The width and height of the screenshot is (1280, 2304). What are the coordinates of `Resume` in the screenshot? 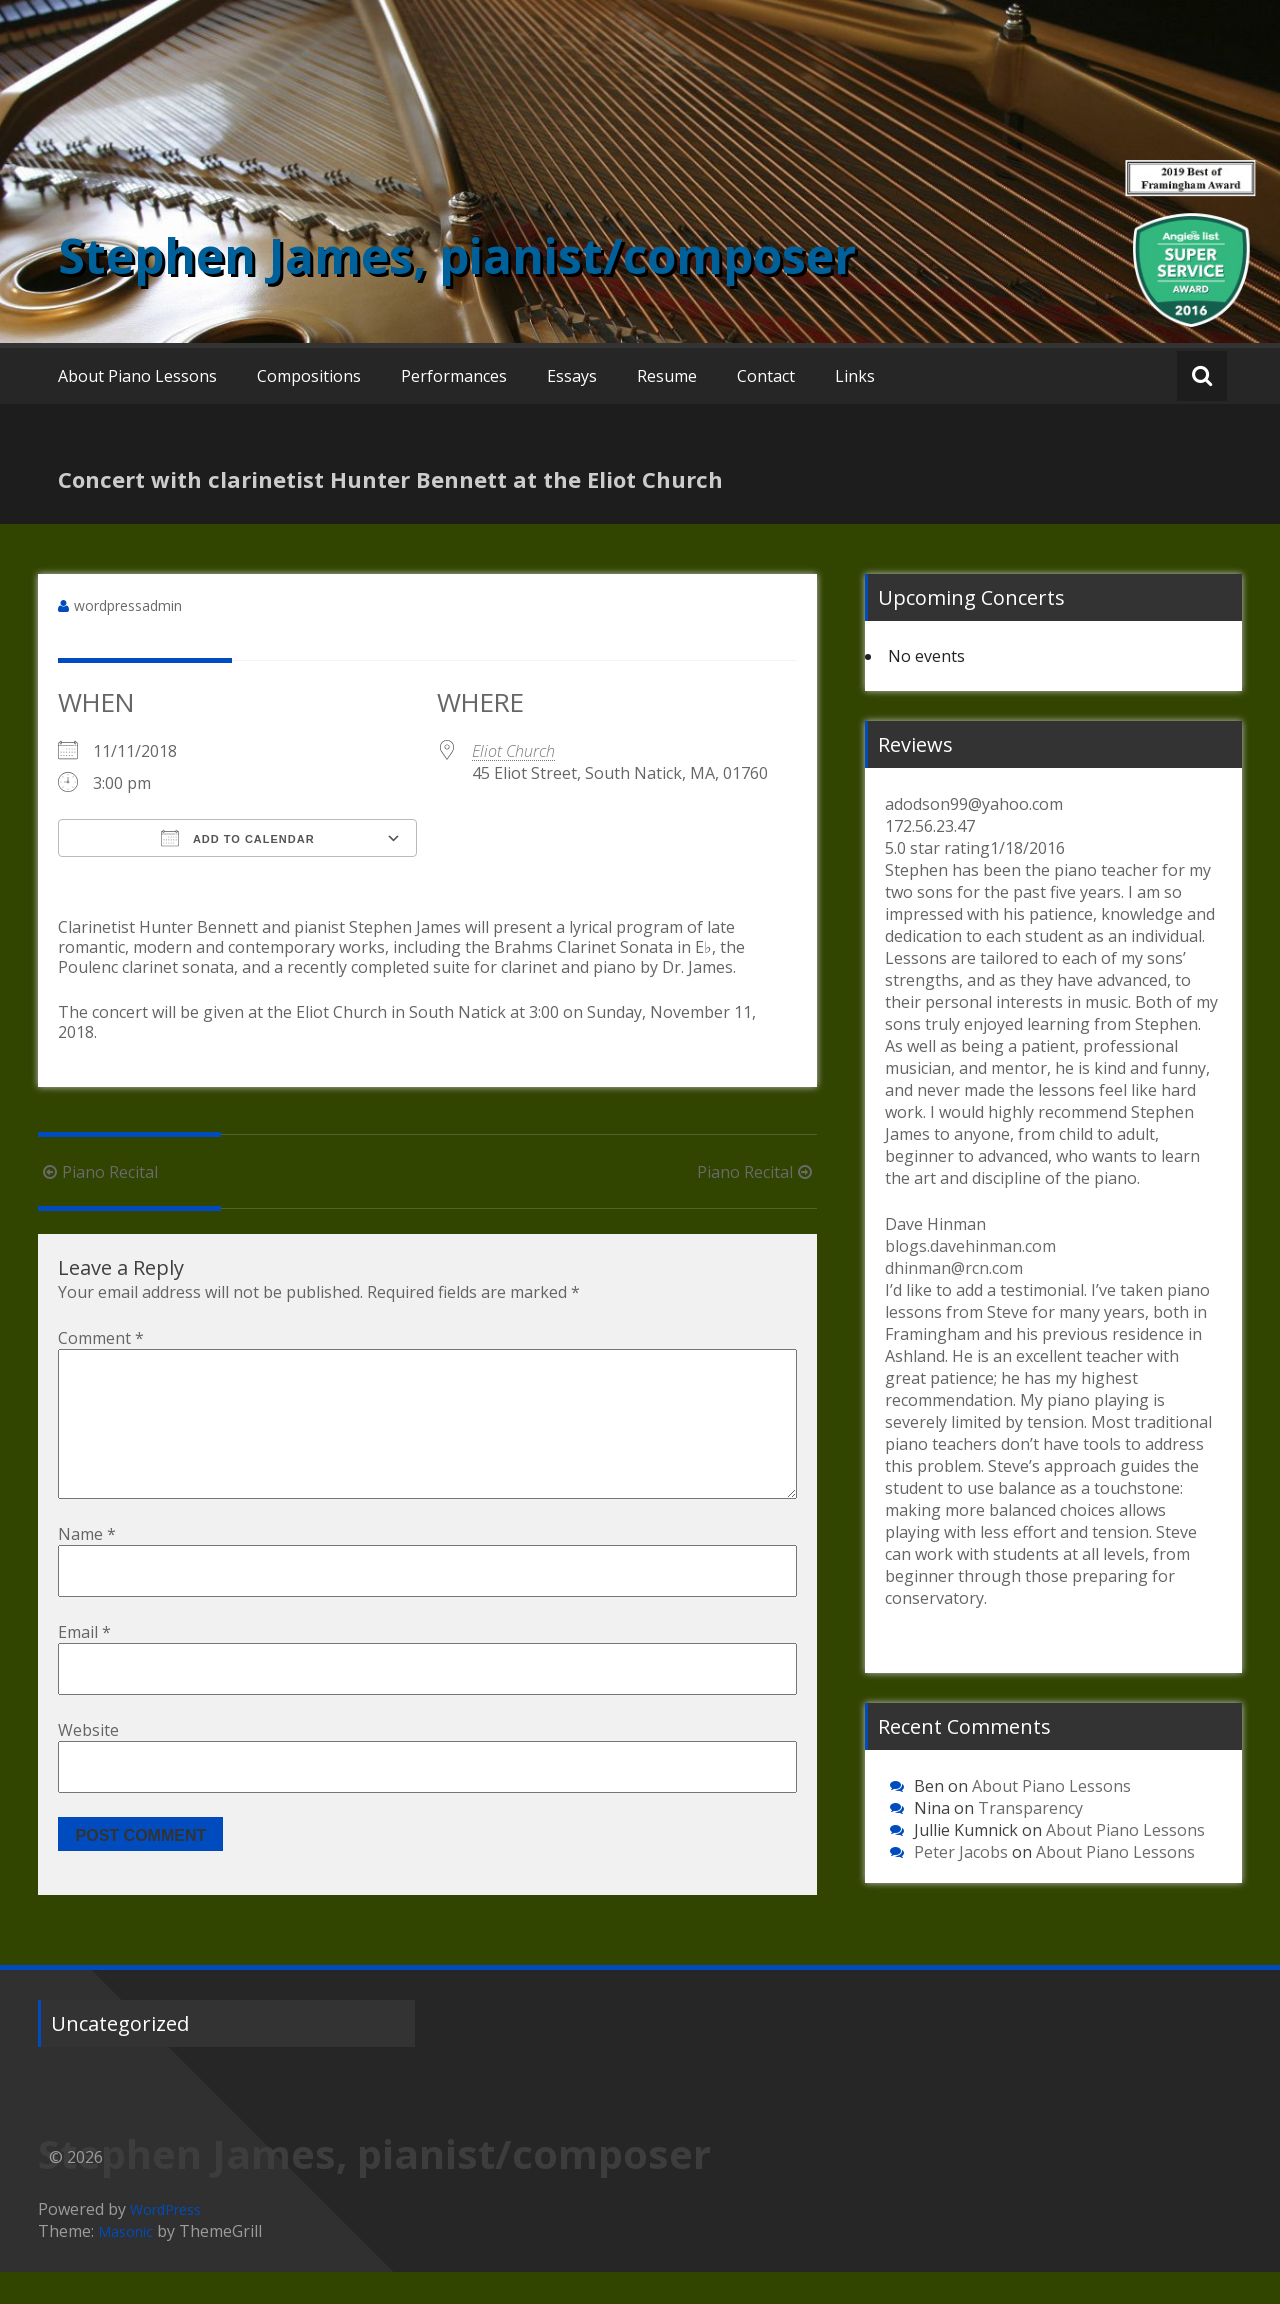 It's located at (667, 376).